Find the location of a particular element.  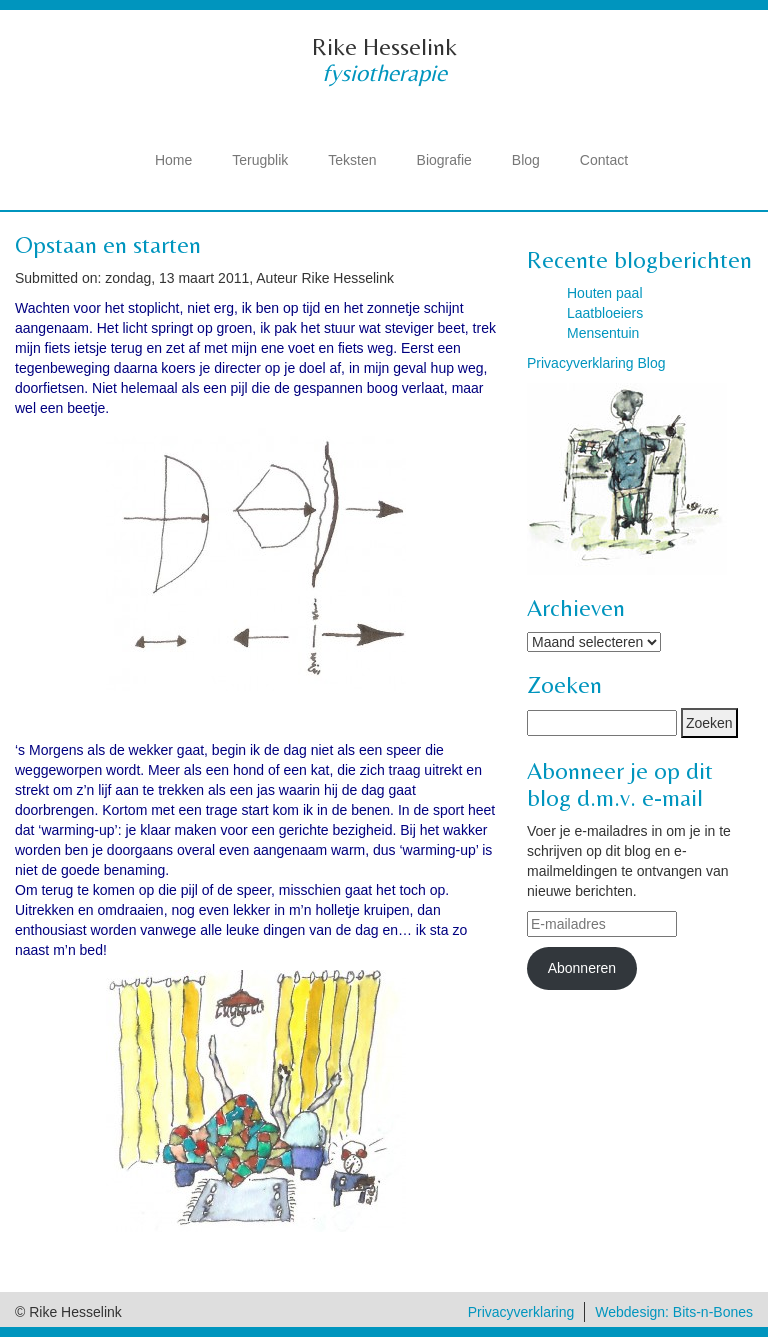

Biografie is located at coordinates (444, 160).